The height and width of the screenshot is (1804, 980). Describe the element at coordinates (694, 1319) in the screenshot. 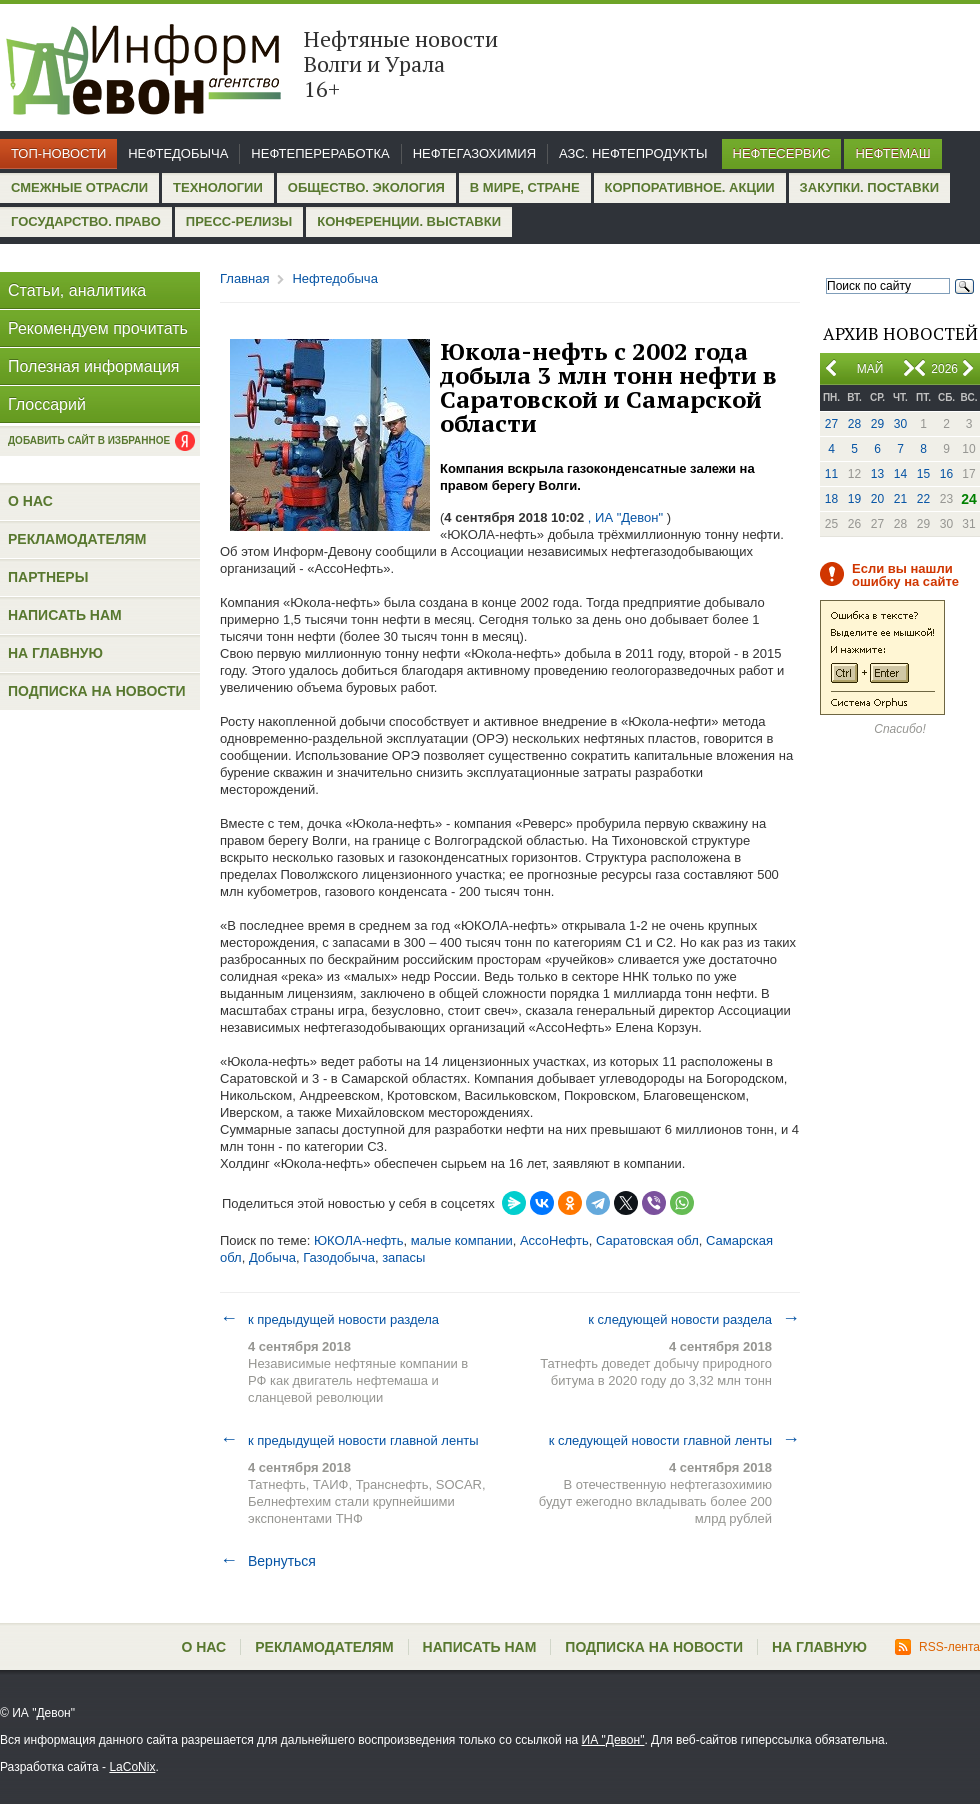

I see `к следующей новости раздела` at that location.